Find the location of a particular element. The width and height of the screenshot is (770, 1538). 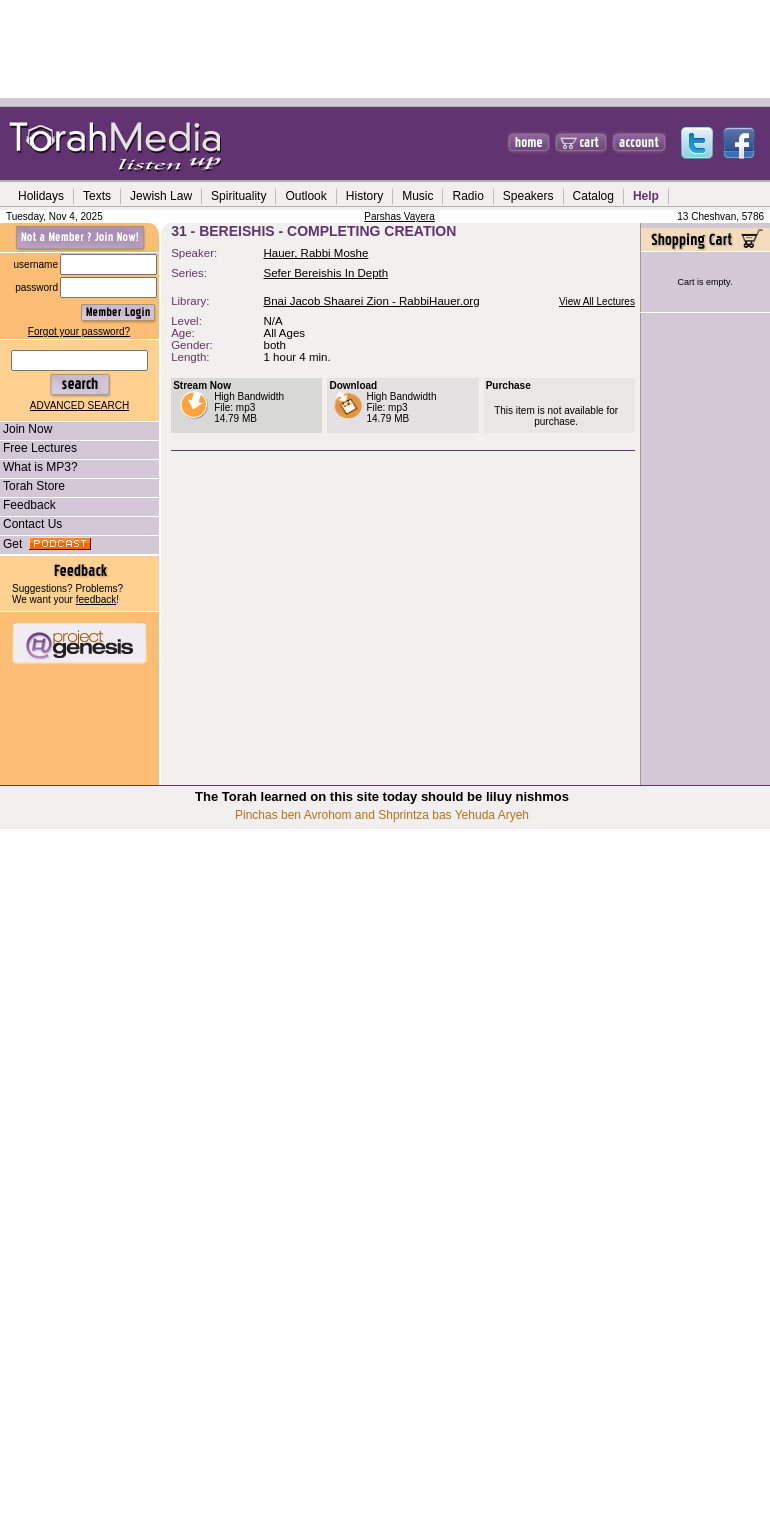

Texts is located at coordinates (97, 196).